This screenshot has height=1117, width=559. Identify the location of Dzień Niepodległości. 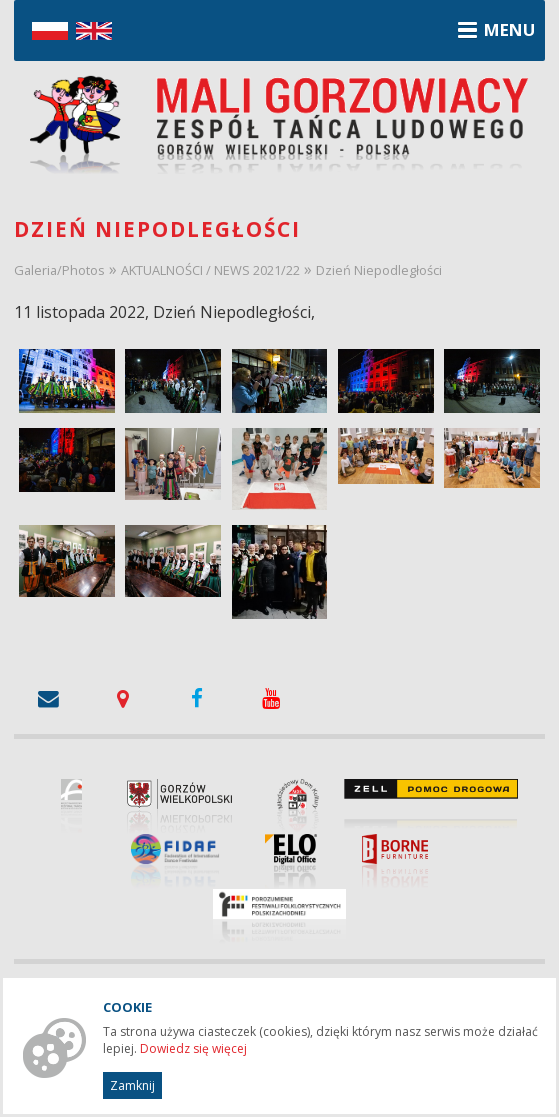
(379, 270).